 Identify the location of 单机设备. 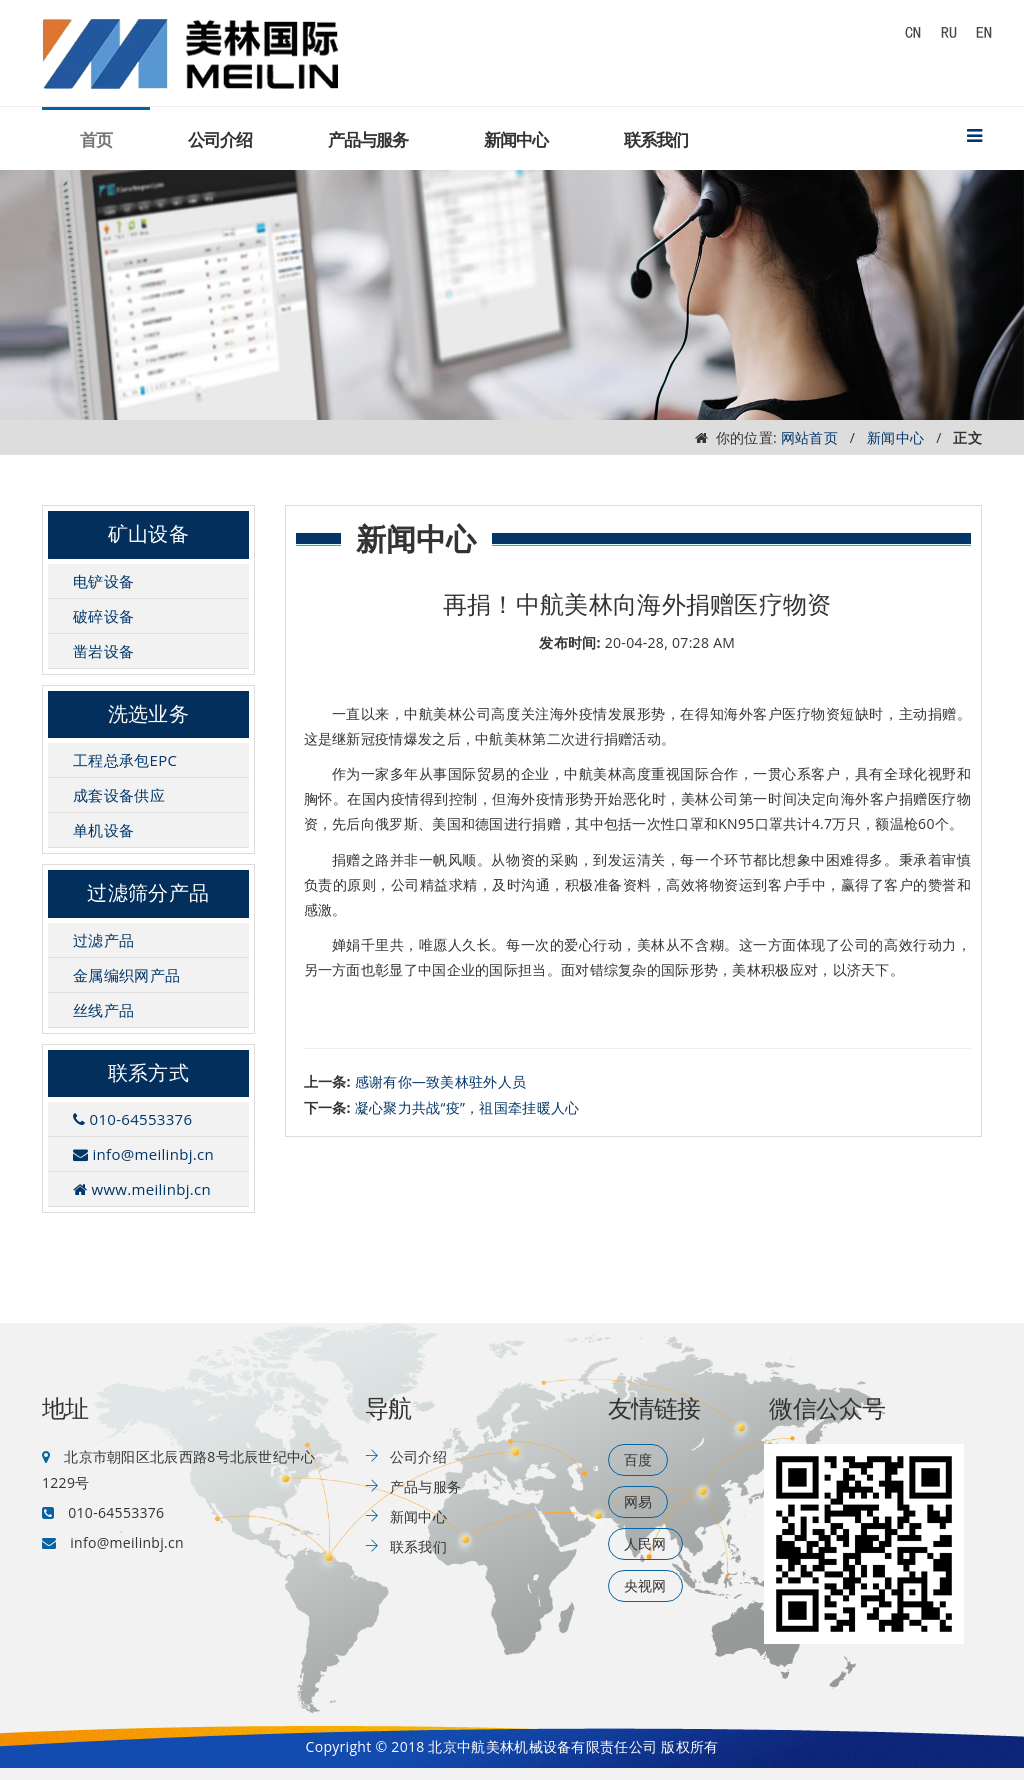
(103, 830).